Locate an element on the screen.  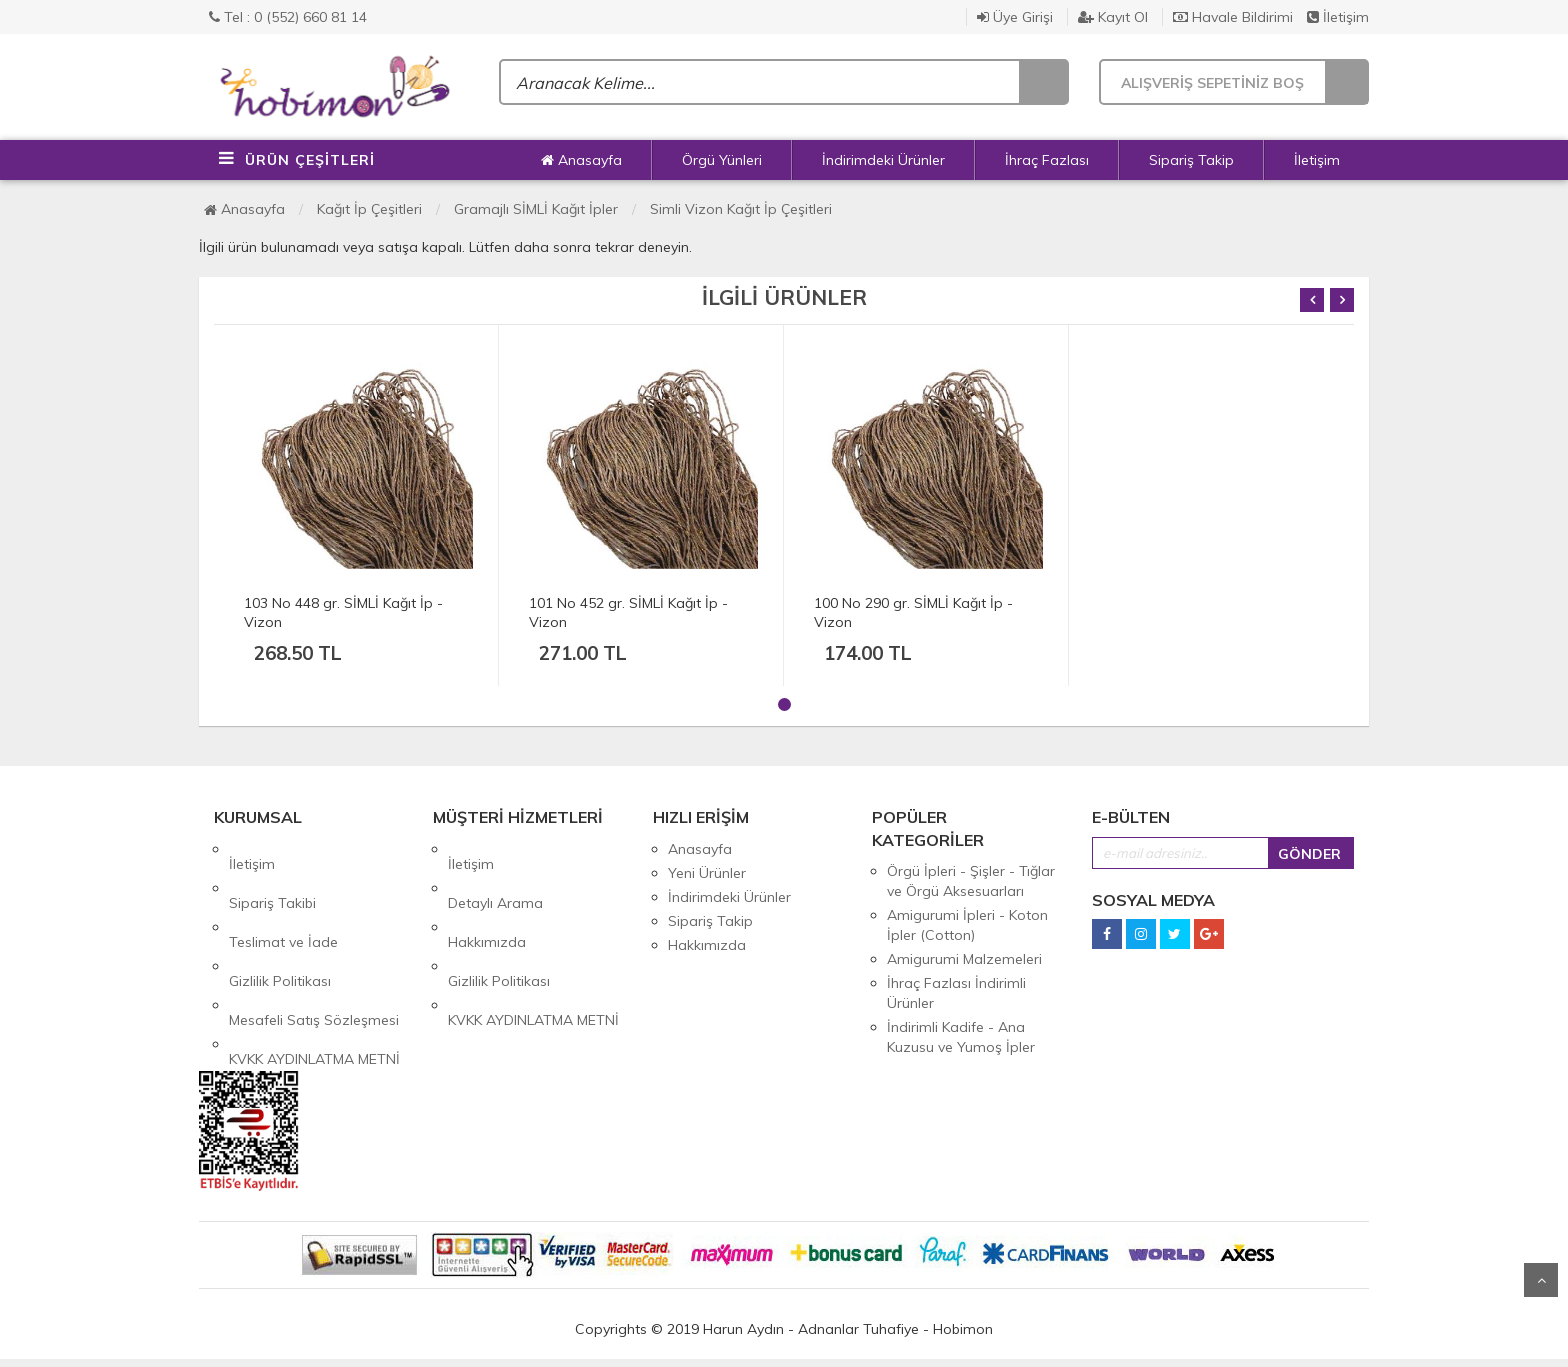
KVKK AYDINLATMA METNİ is located at coordinates (314, 969).